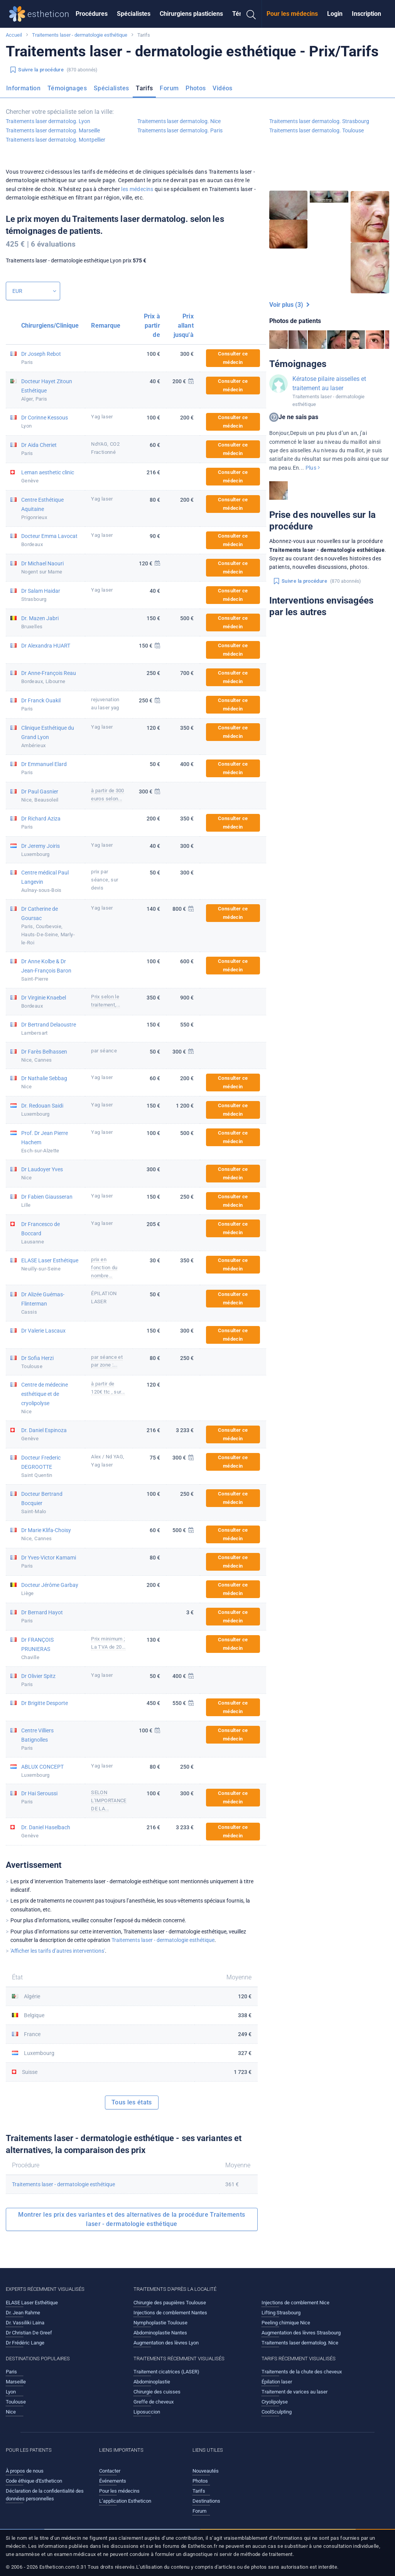 Image resolution: width=395 pixels, height=2576 pixels. I want to click on Login, so click(335, 13).